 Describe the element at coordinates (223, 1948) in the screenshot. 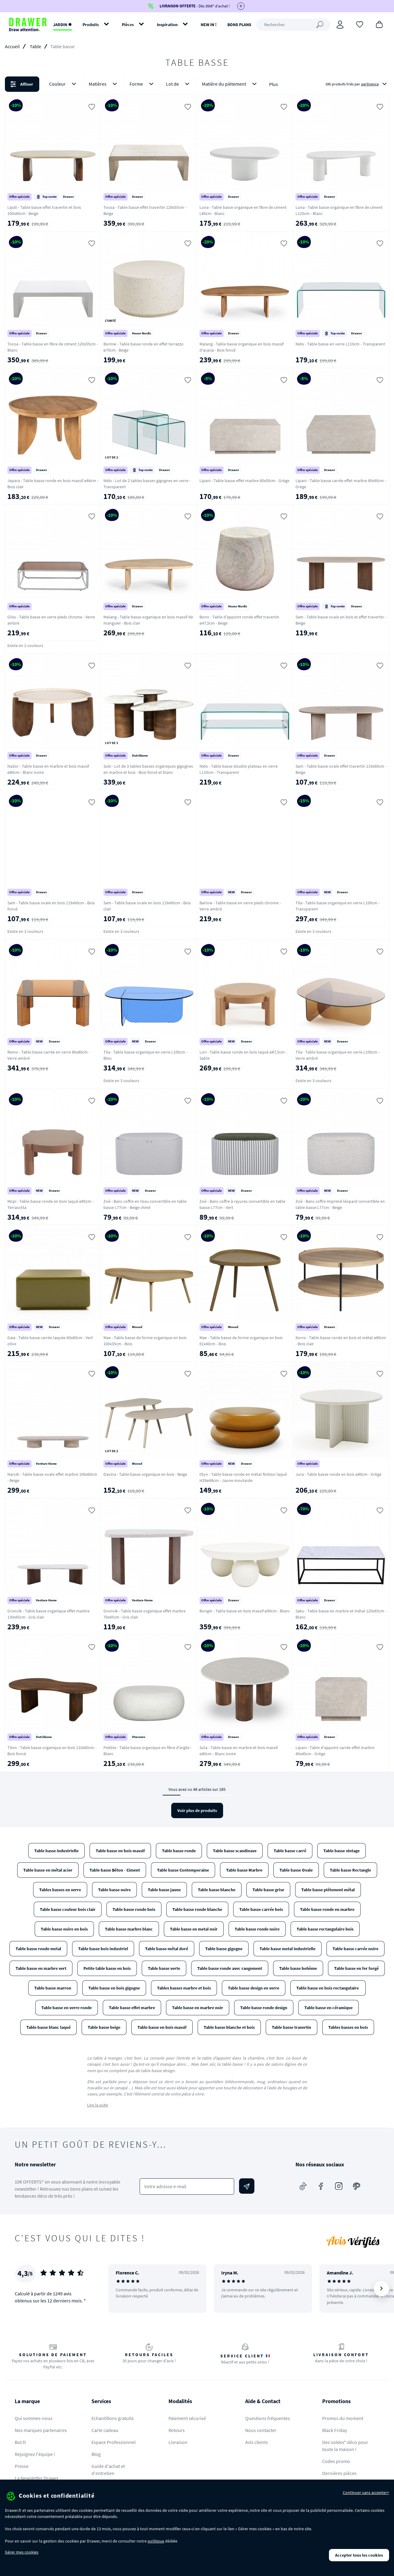

I see `Table basse gigogne` at that location.